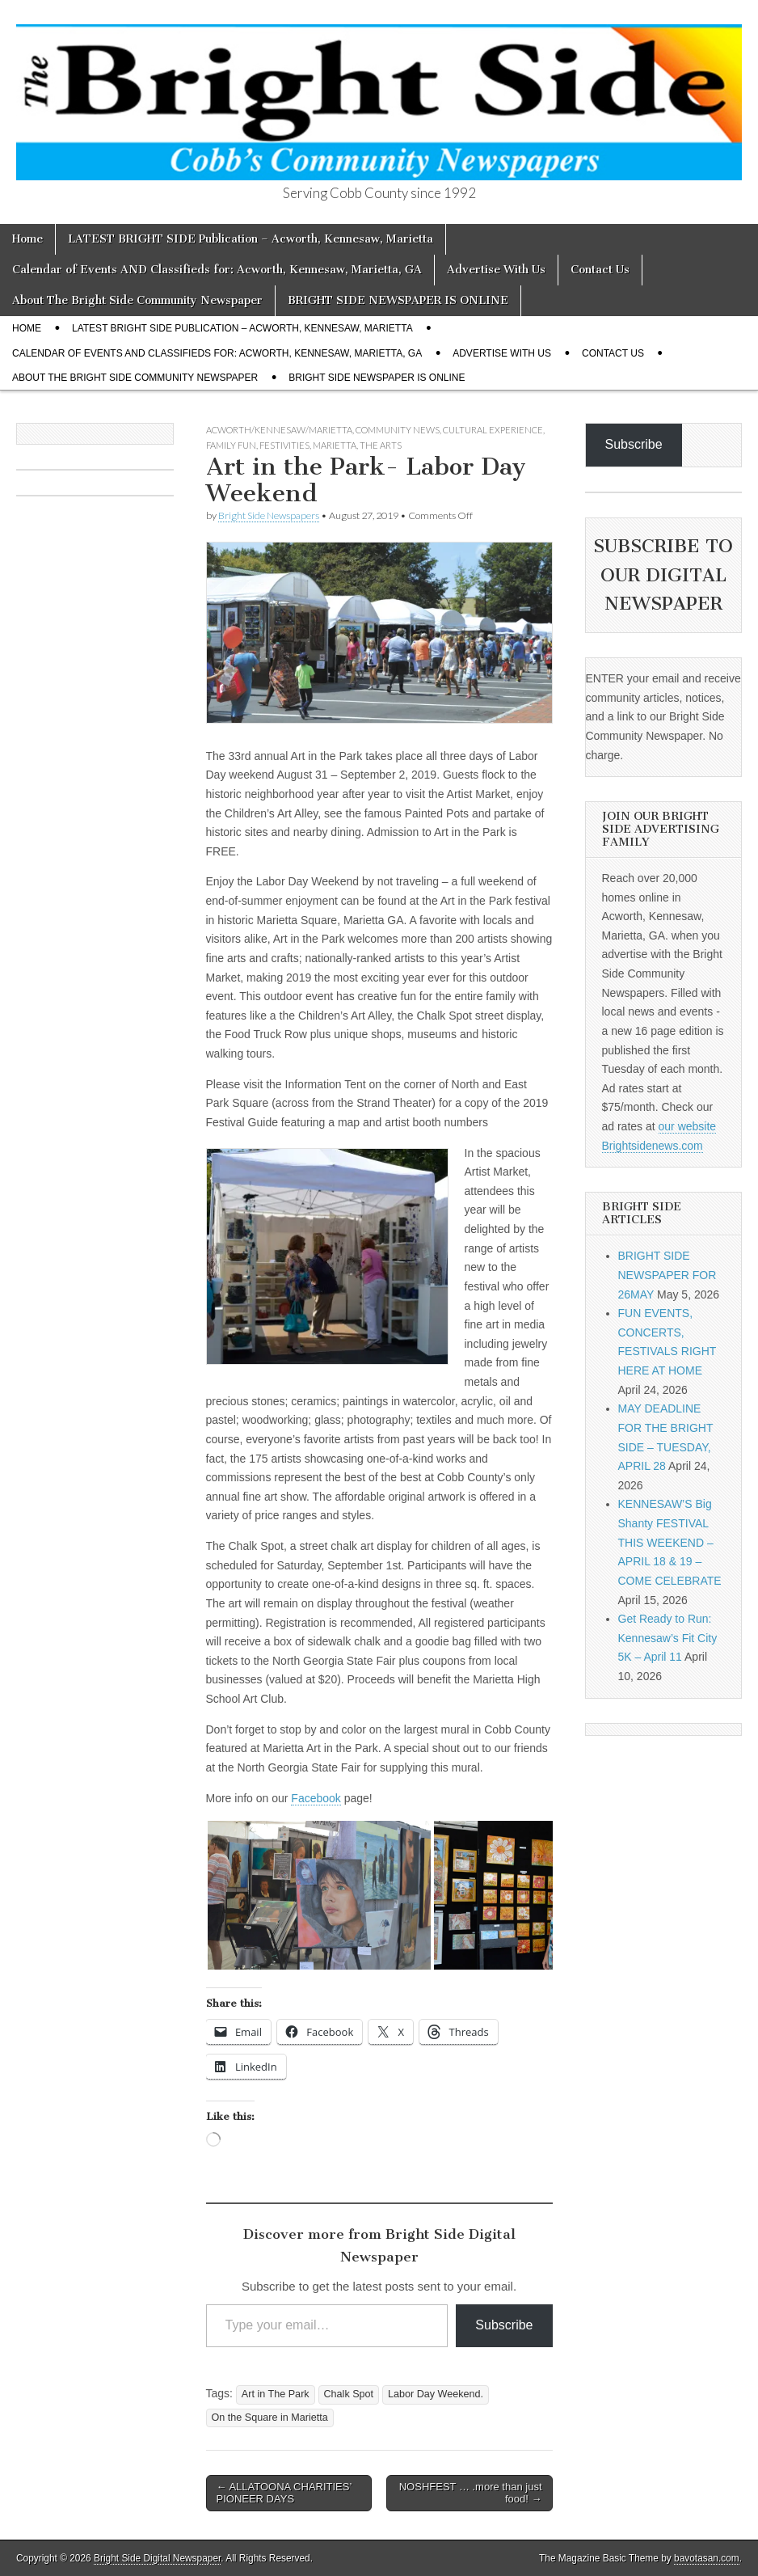 Image resolution: width=758 pixels, height=2576 pixels. Describe the element at coordinates (276, 2394) in the screenshot. I see `Art in The Park` at that location.